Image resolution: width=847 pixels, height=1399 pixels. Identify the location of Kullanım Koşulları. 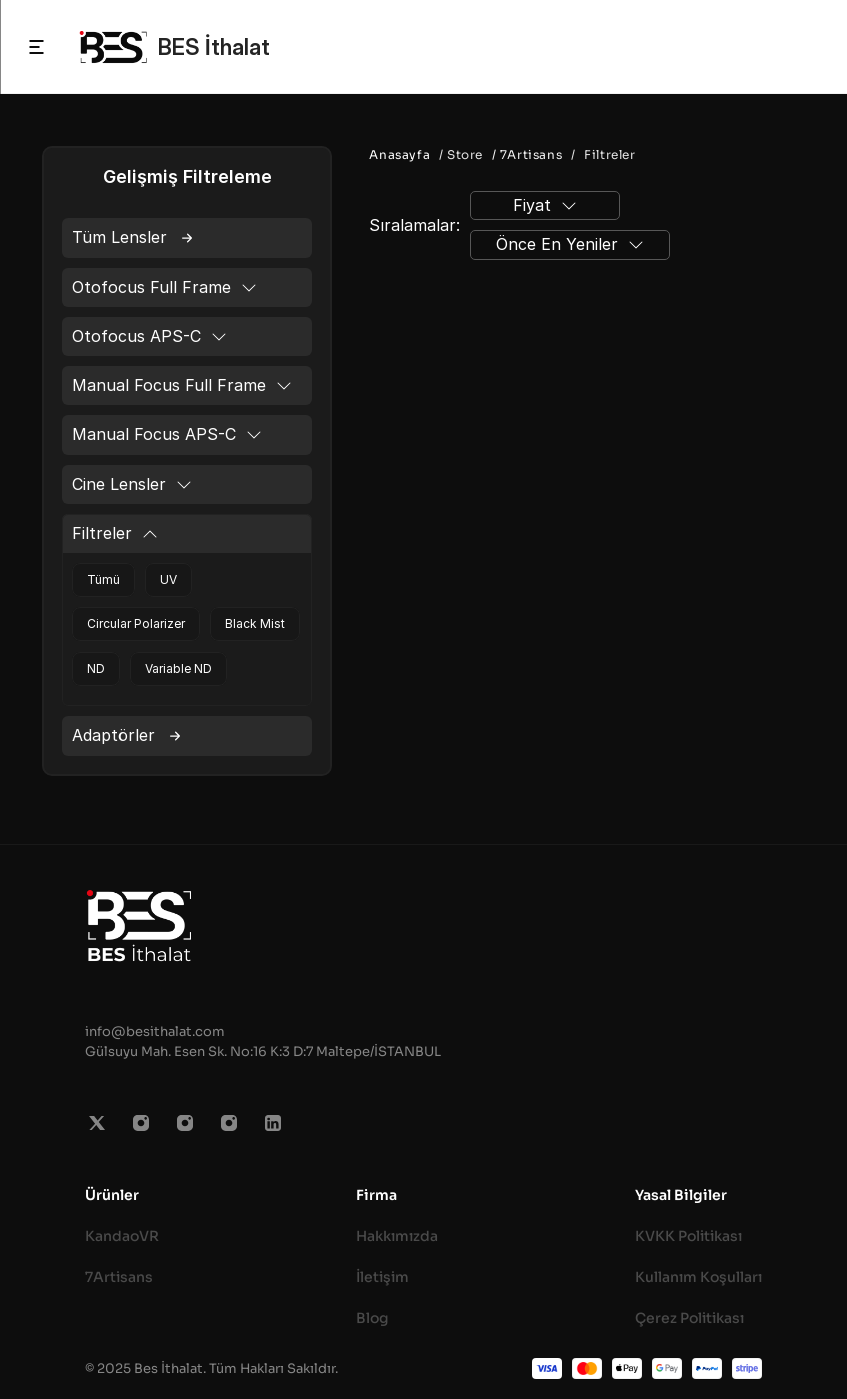
(698, 1277).